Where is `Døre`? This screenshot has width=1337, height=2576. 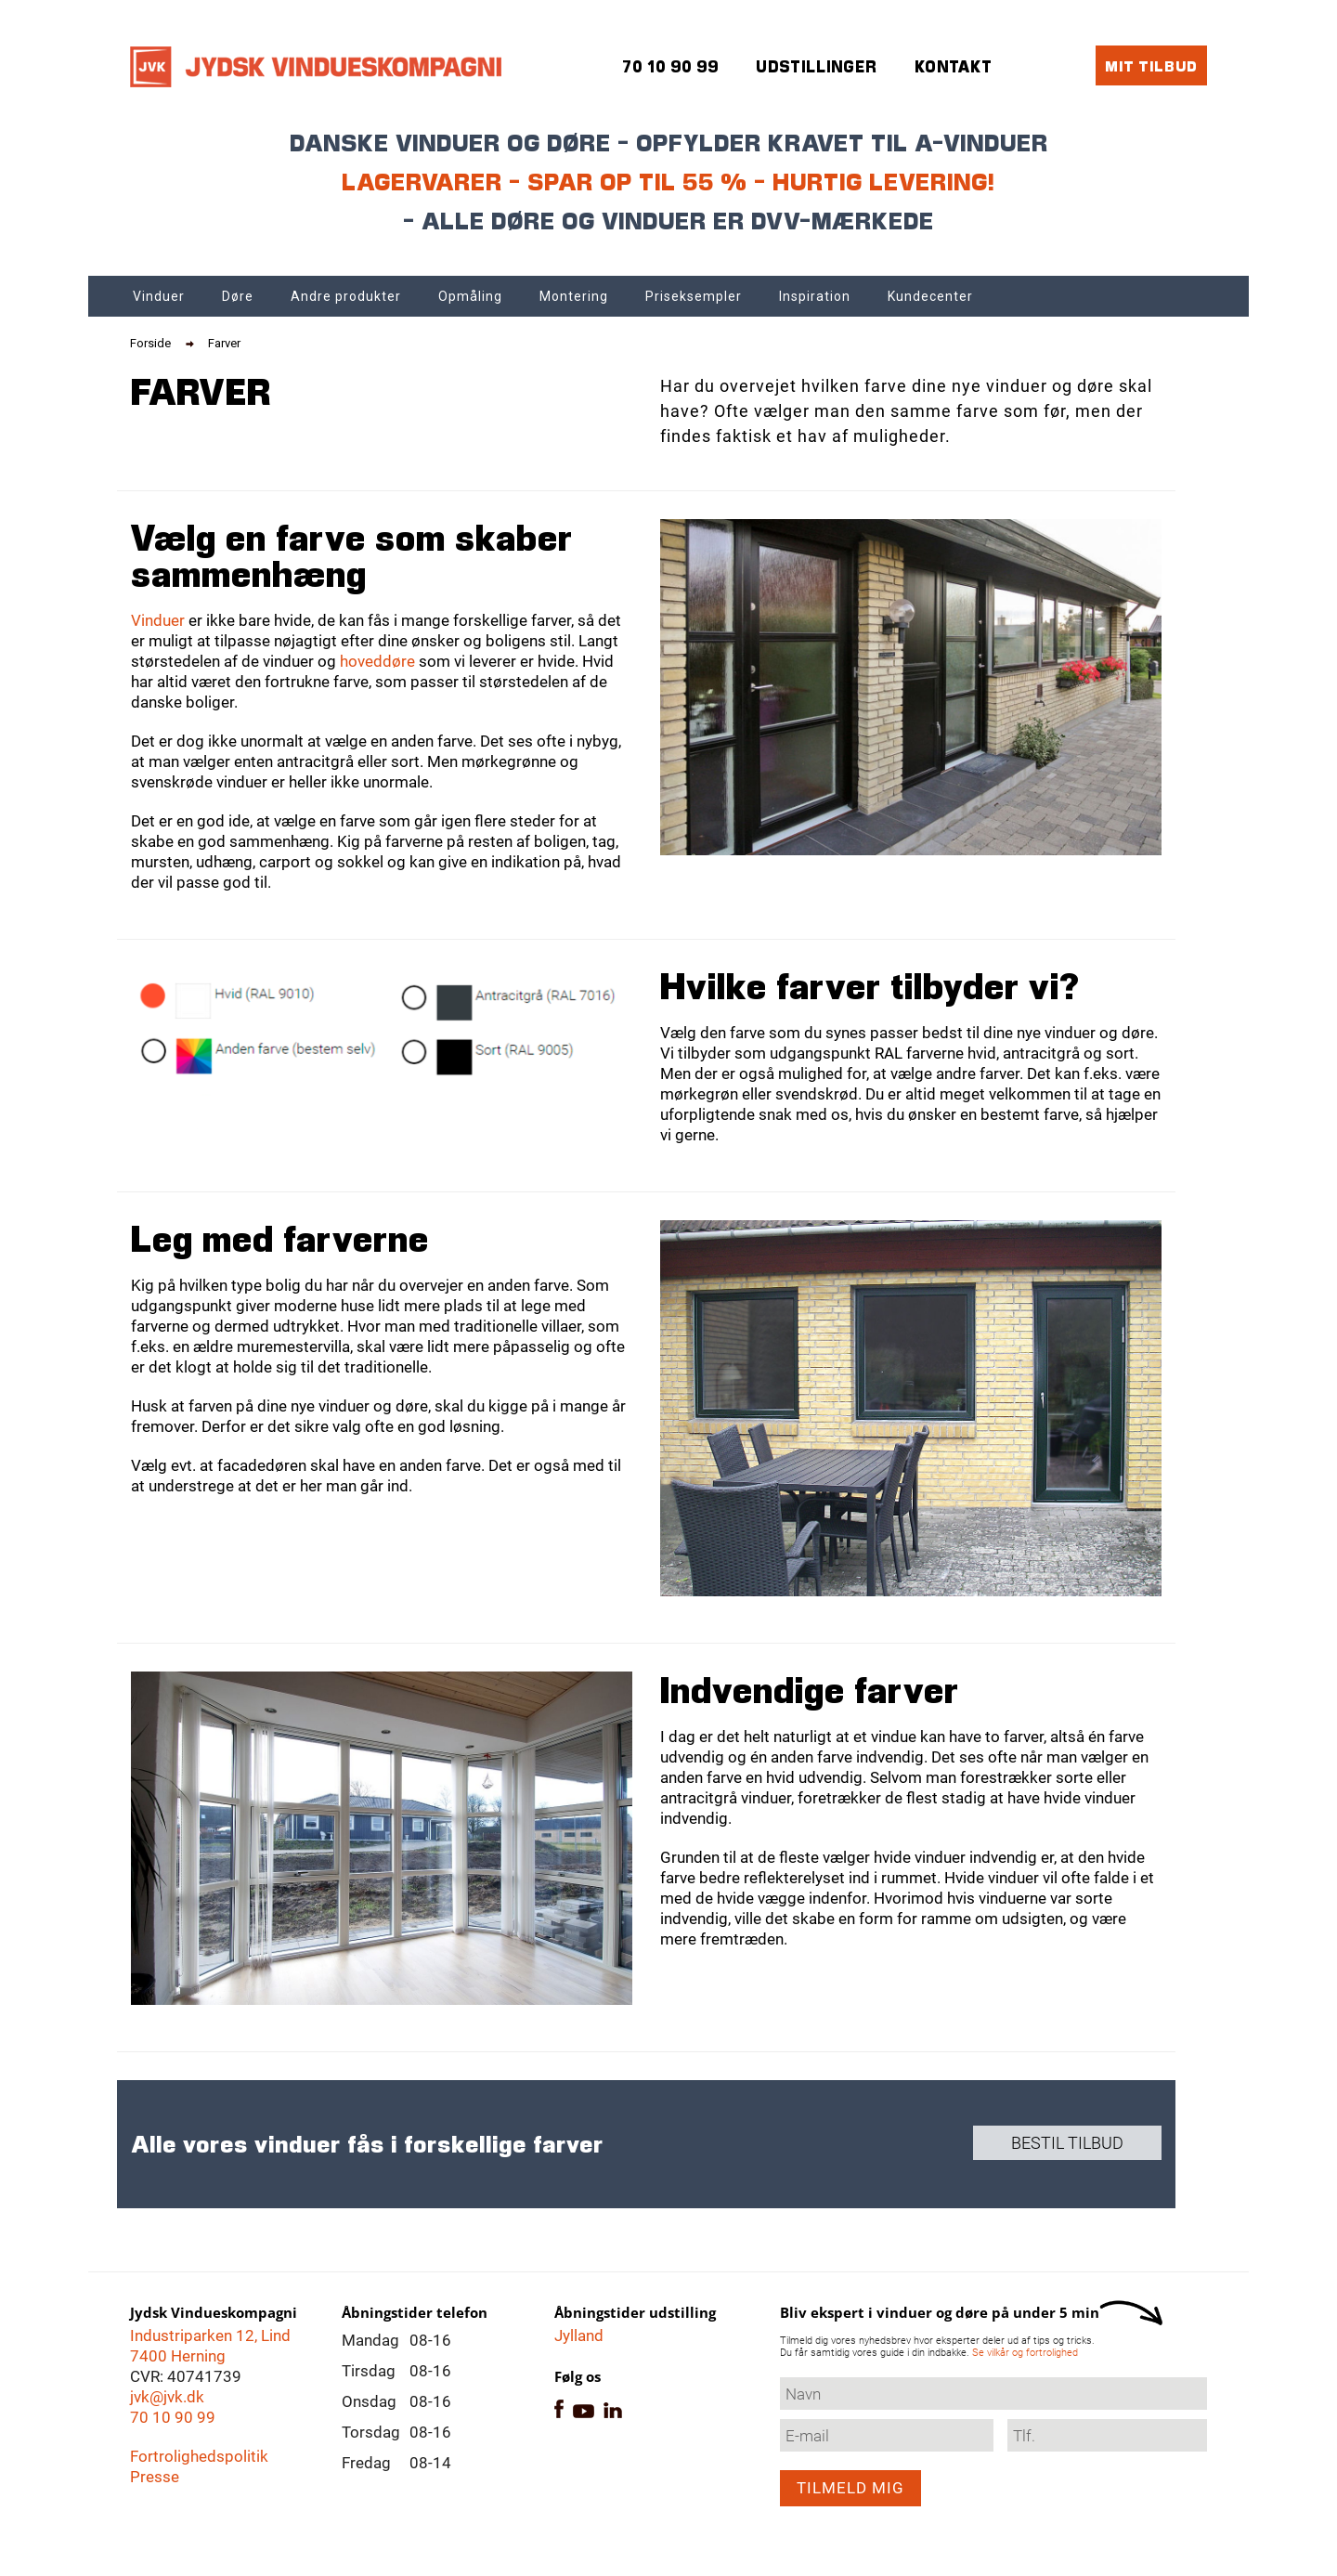
Døre is located at coordinates (237, 296).